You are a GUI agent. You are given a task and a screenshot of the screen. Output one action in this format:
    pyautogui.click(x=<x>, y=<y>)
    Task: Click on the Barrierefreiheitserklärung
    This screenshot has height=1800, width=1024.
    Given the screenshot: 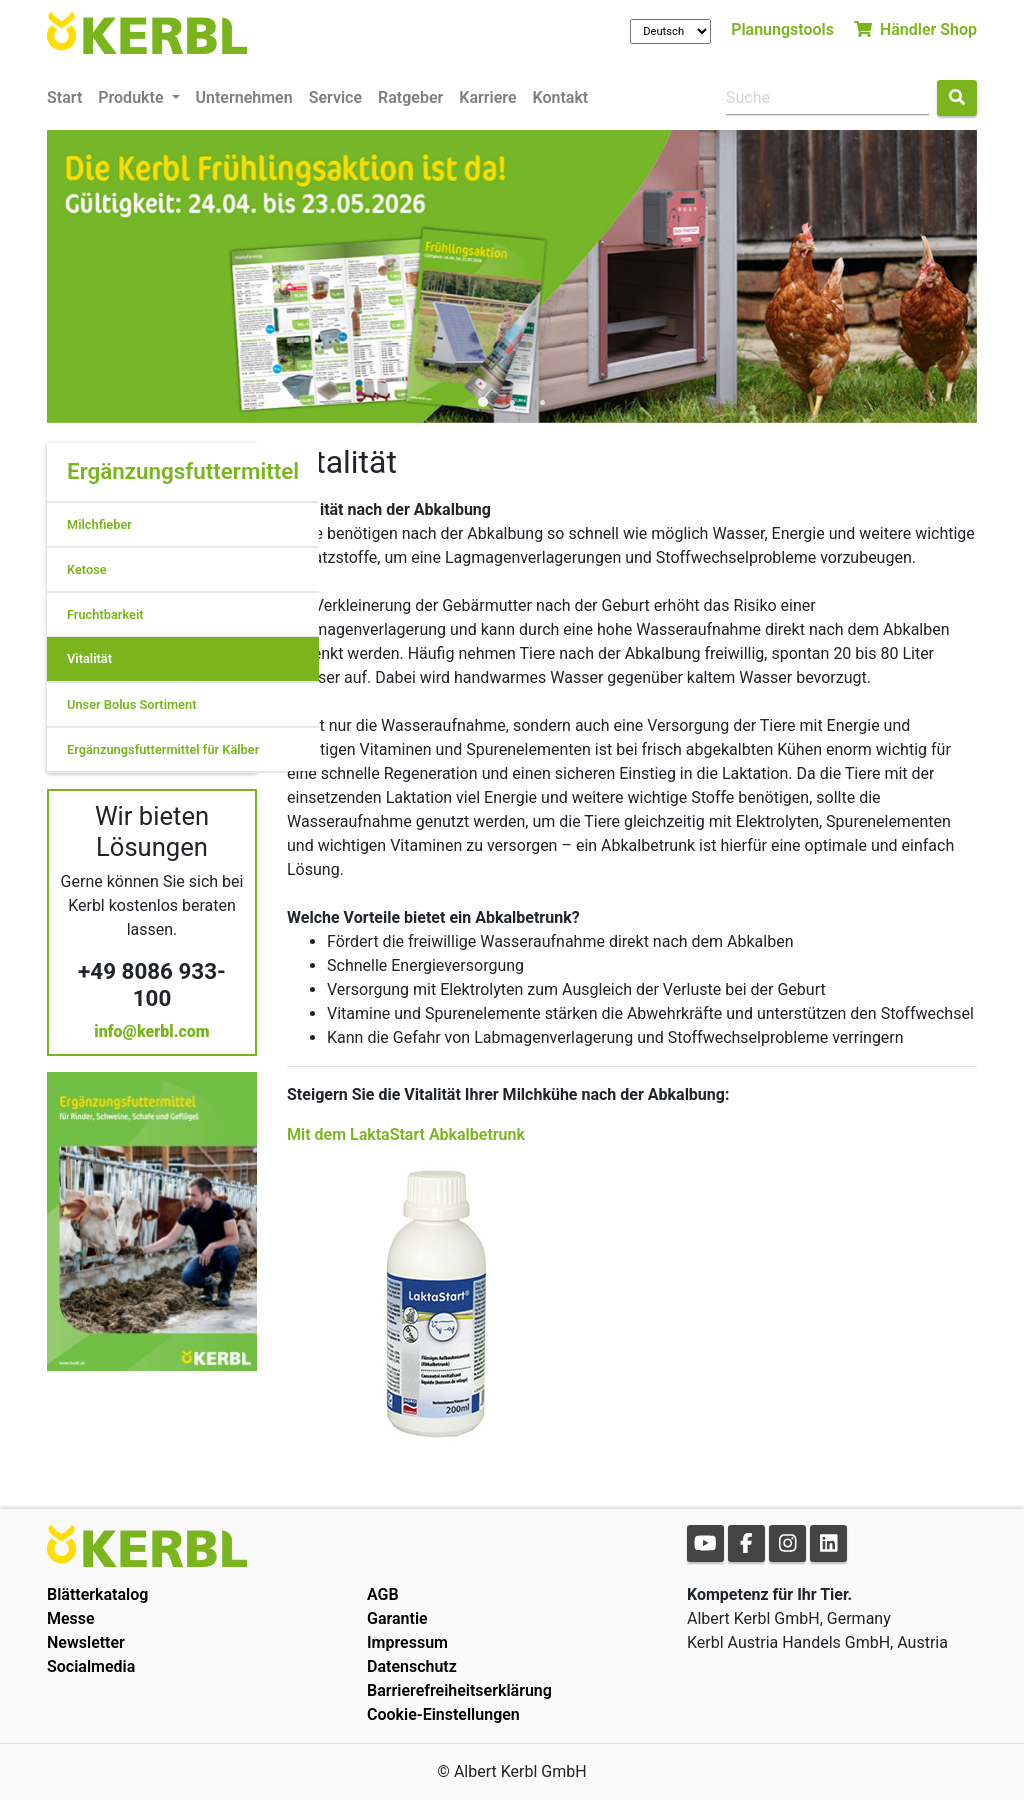 What is the action you would take?
    pyautogui.click(x=459, y=1690)
    